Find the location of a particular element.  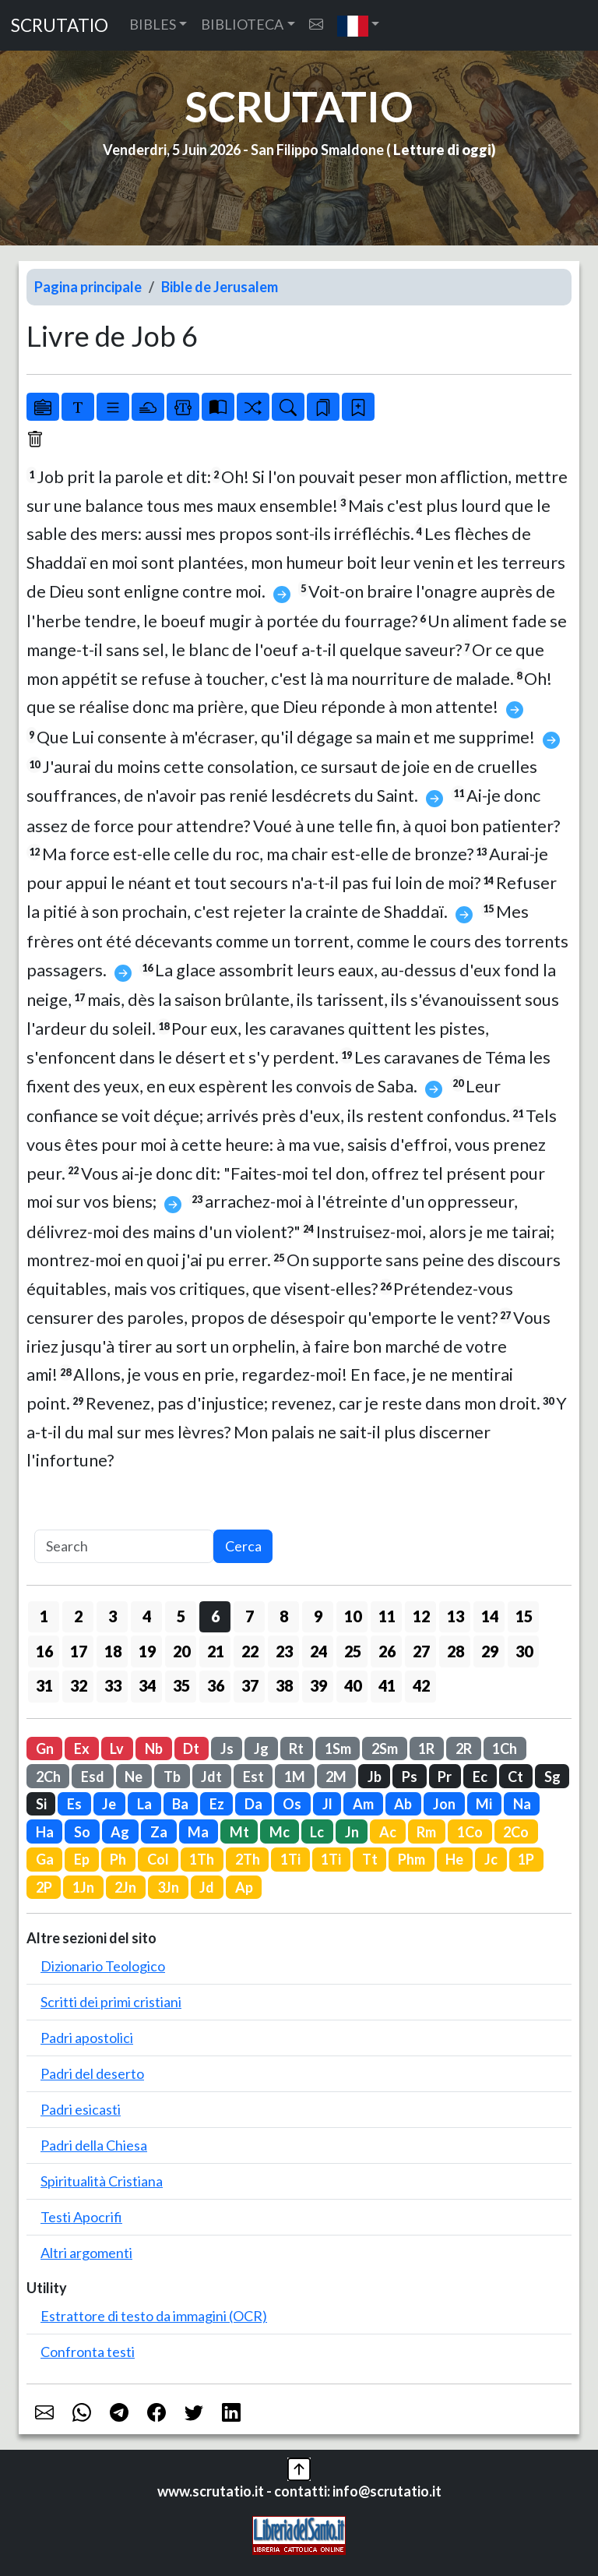

Es [button] is located at coordinates (74, 1803).